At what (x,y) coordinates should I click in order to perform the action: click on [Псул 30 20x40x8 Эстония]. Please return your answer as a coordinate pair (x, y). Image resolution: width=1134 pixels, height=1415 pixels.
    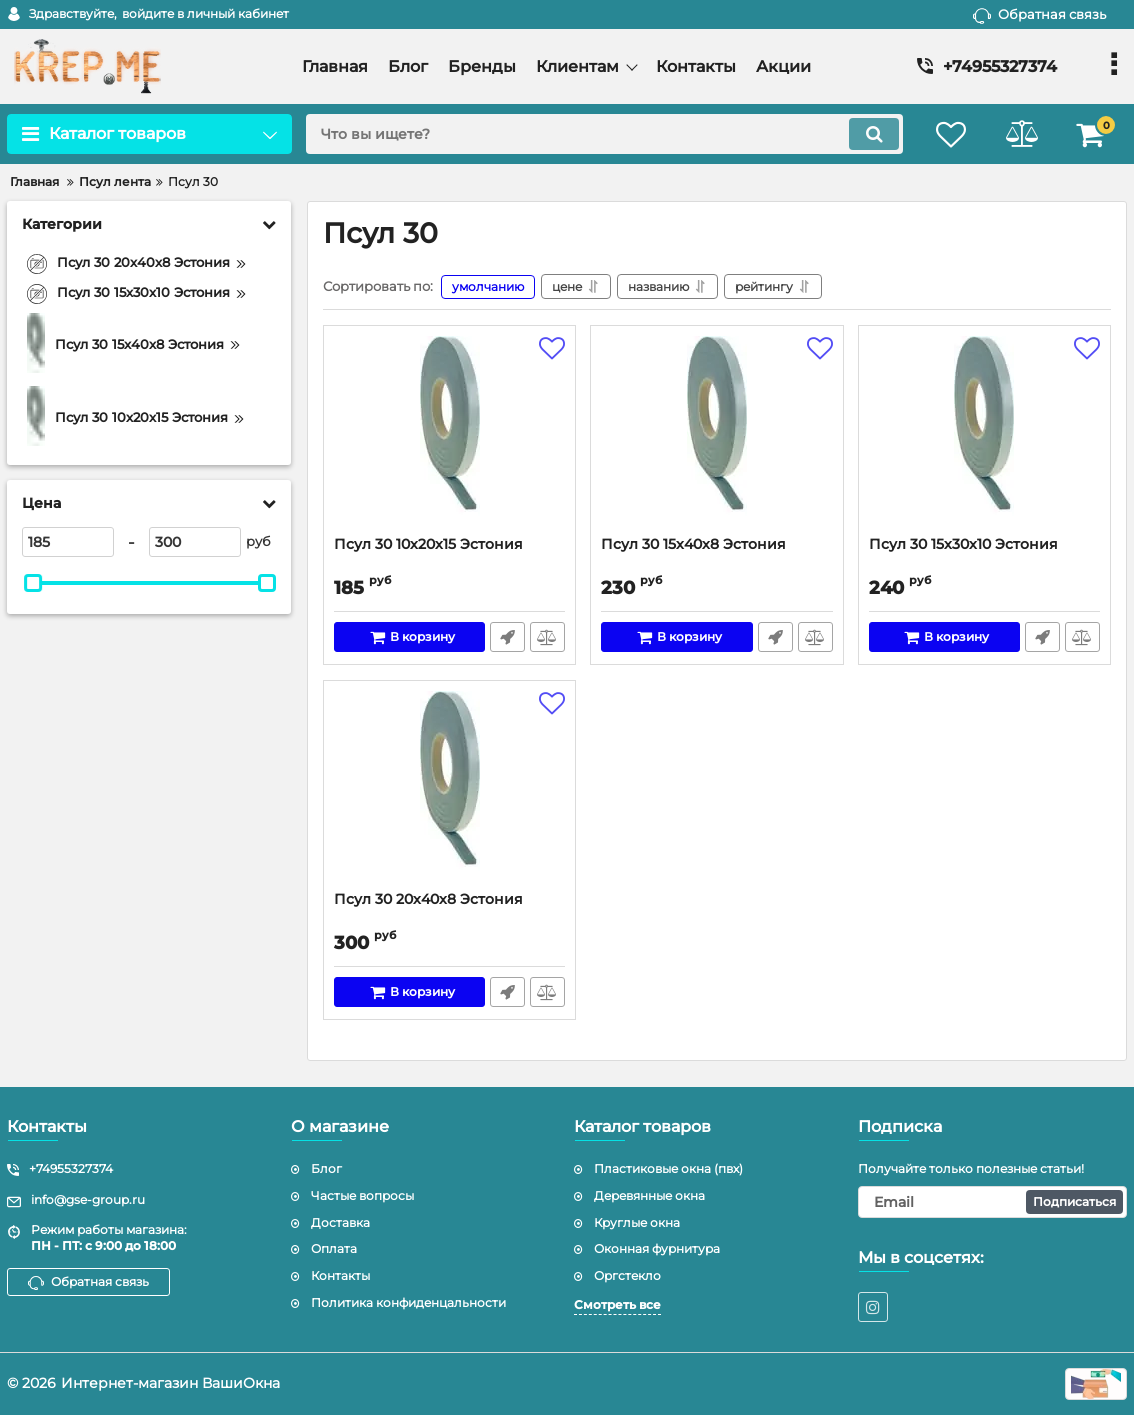
    Looking at the image, I should click on (449, 791).